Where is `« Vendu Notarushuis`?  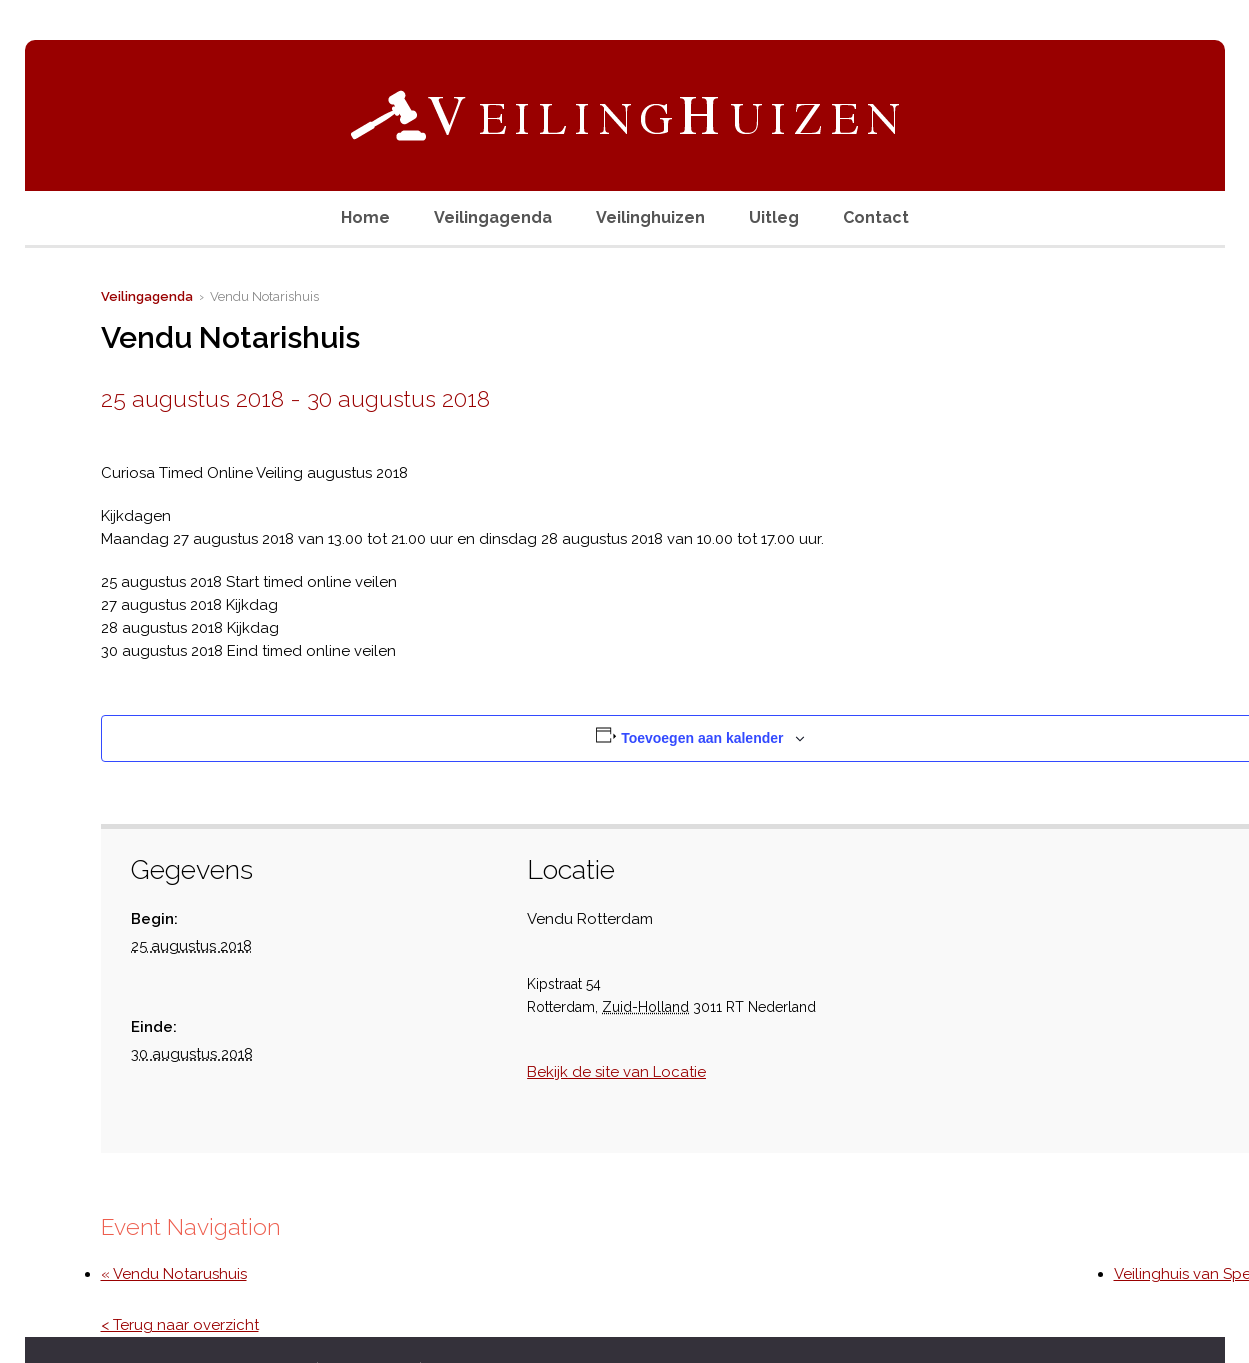 « Vendu Notarushuis is located at coordinates (174, 1274).